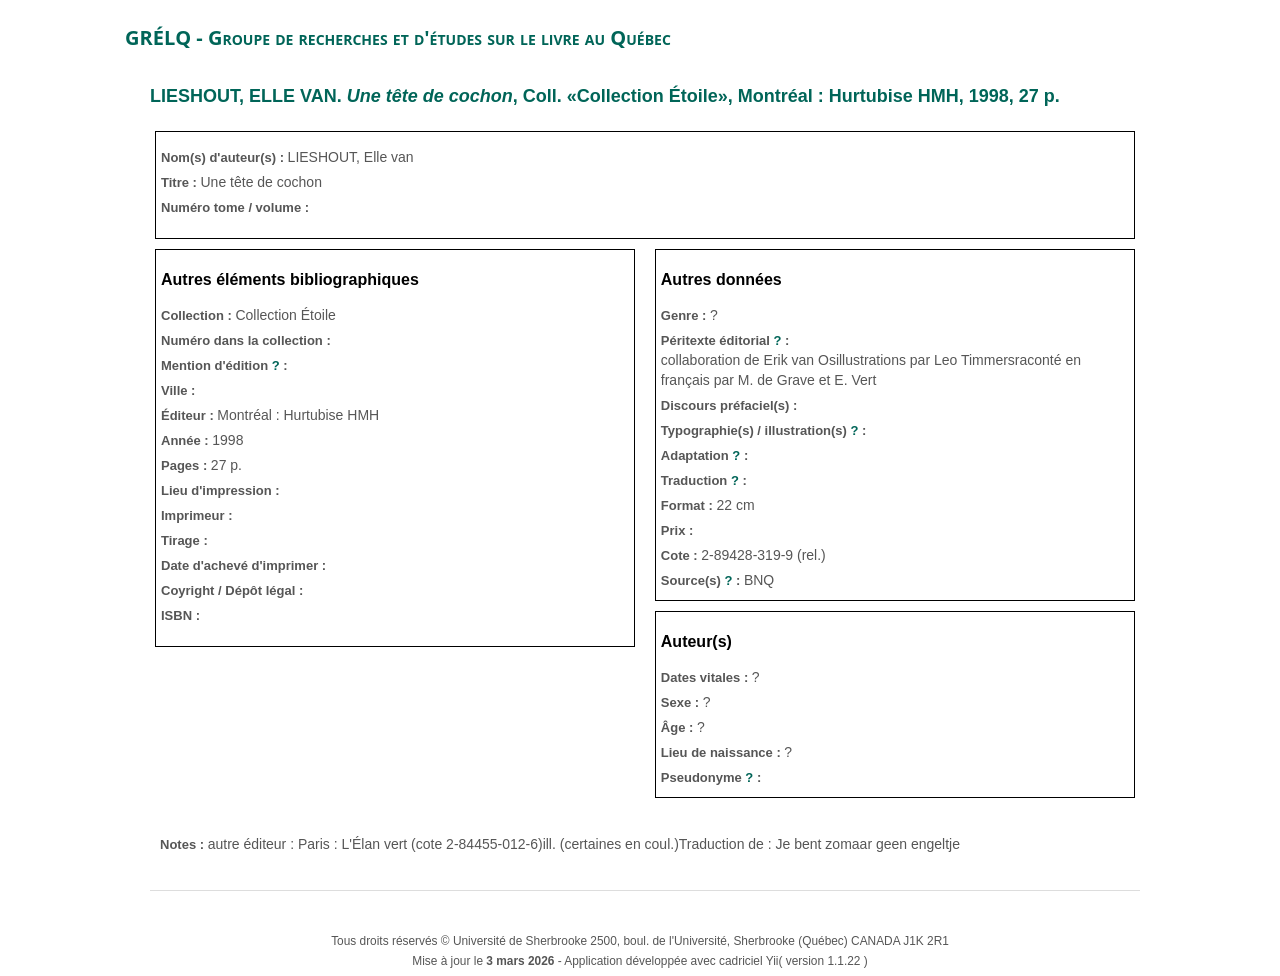 The image size is (1280, 976). What do you see at coordinates (246, 340) in the screenshot?
I see `Numéro dans la collection :` at bounding box center [246, 340].